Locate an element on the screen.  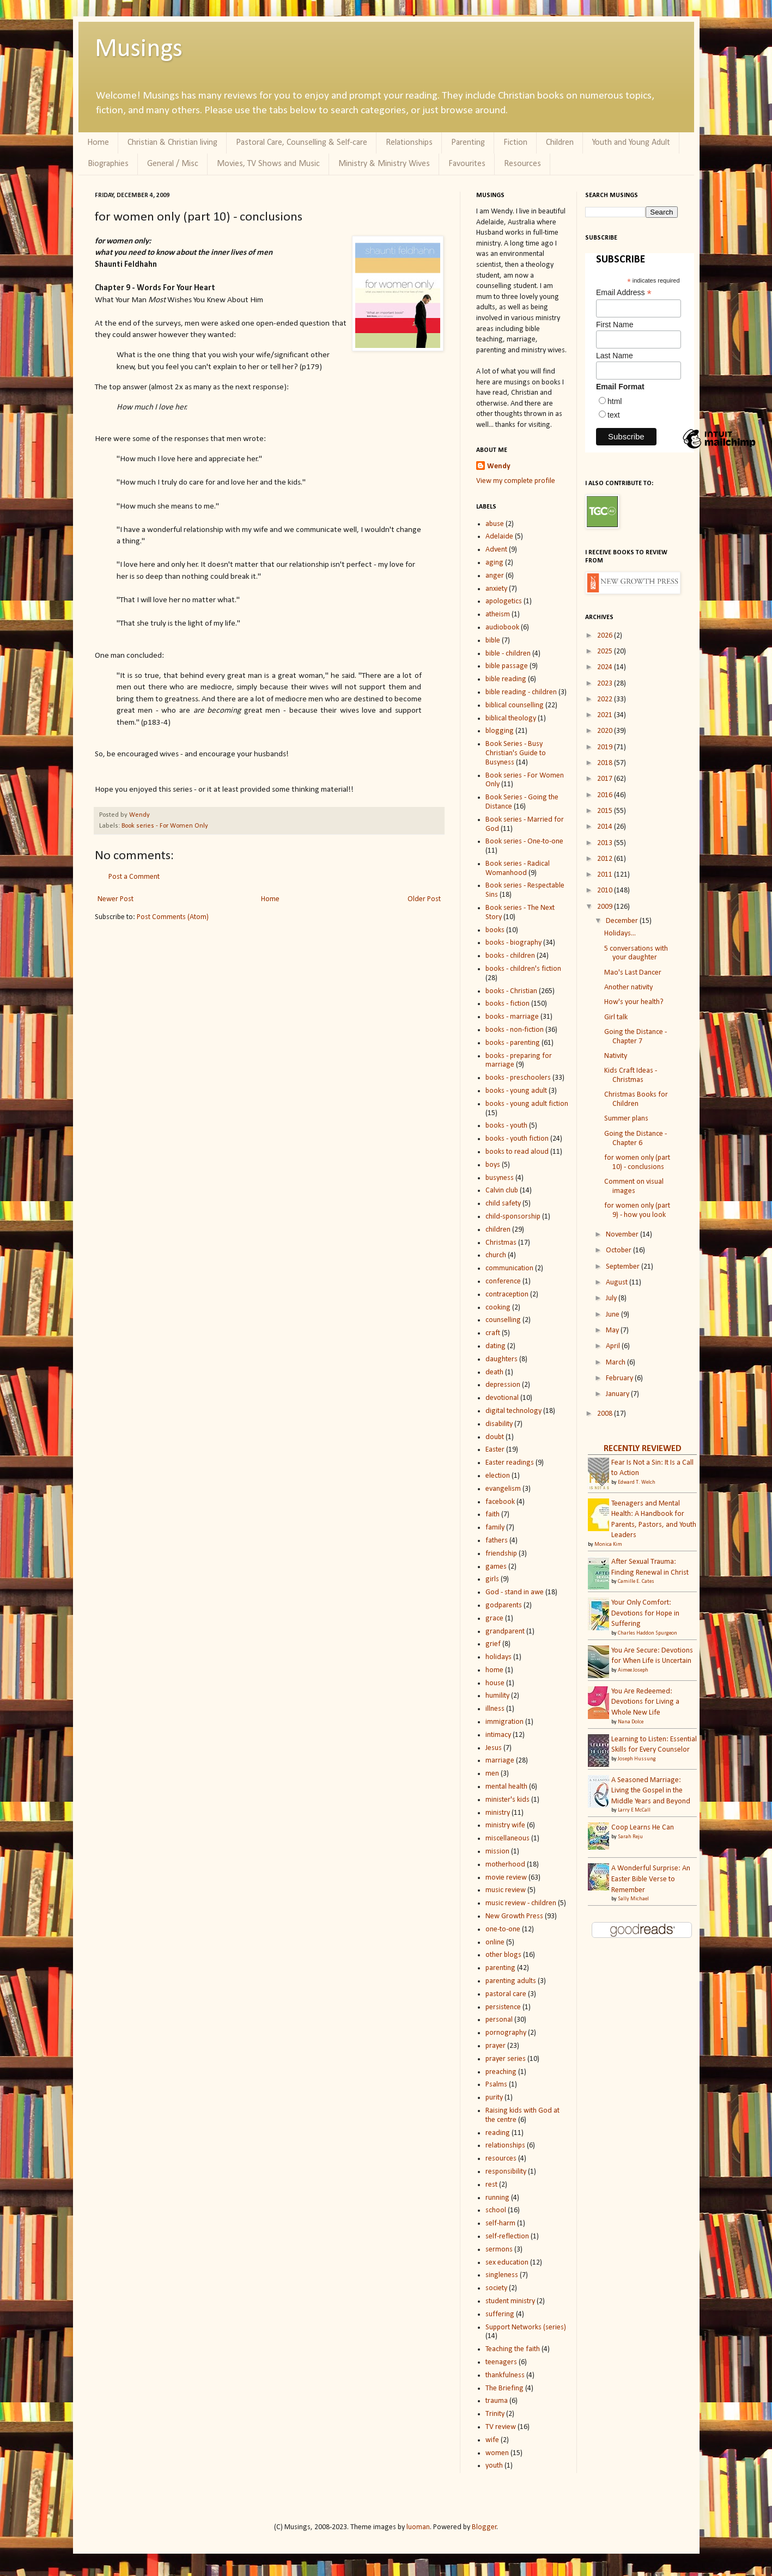
biblical counselling is located at coordinates (514, 705).